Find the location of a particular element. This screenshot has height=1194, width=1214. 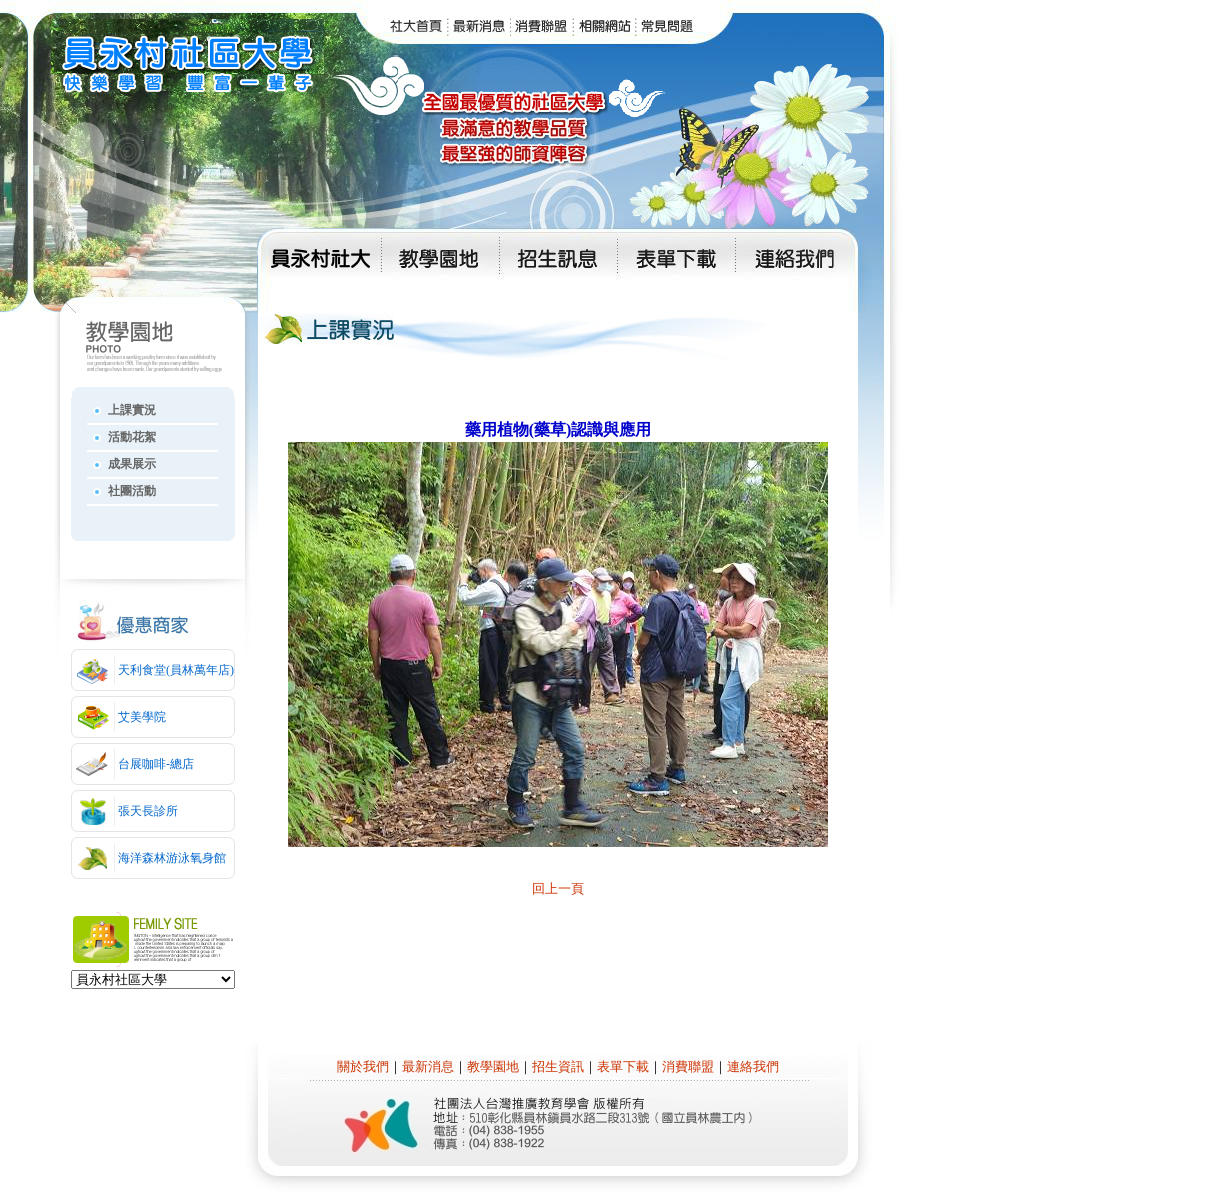

艾美學院 is located at coordinates (142, 717).